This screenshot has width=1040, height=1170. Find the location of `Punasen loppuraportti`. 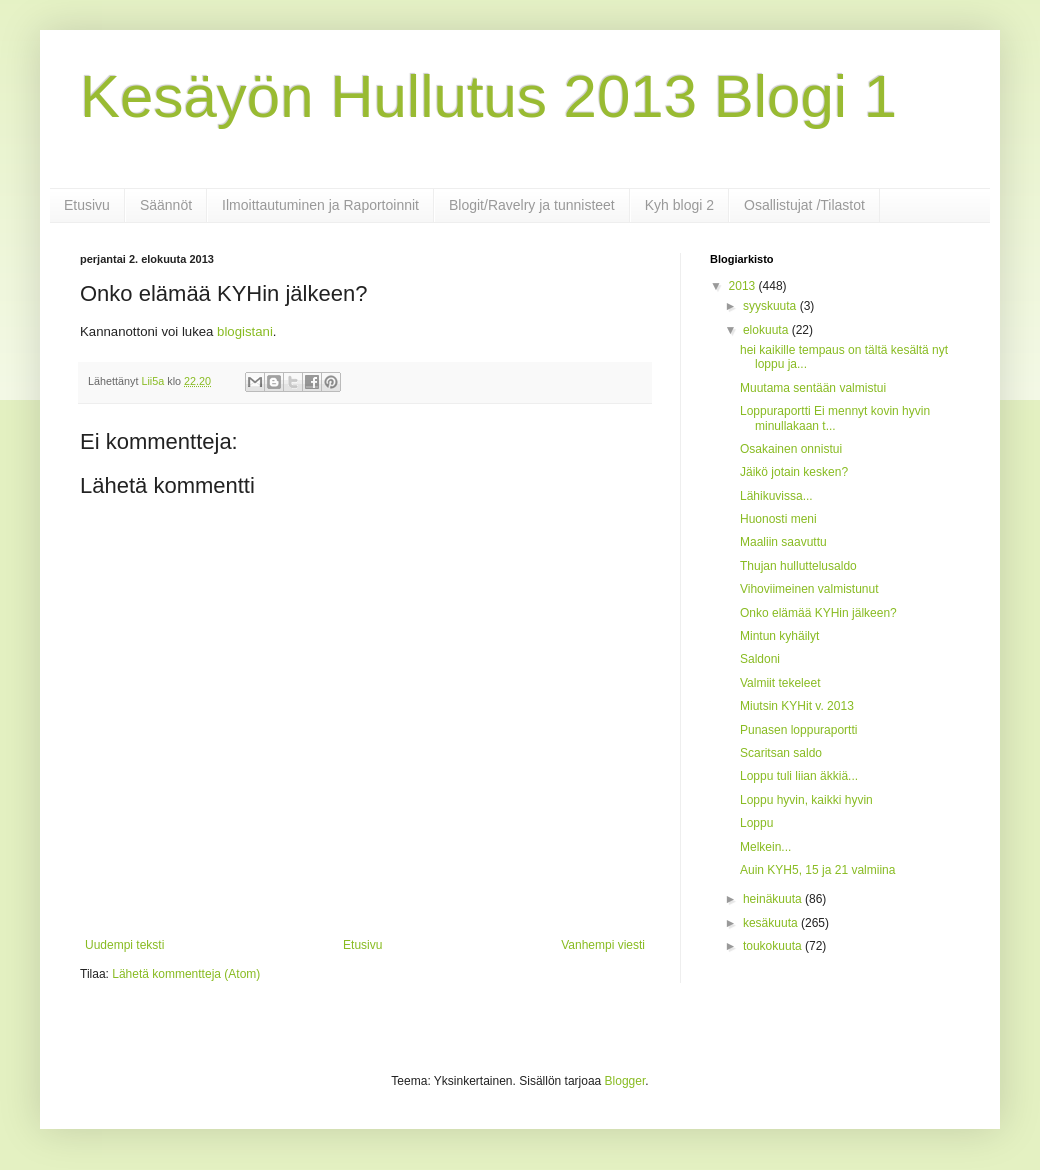

Punasen loppuraportti is located at coordinates (798, 730).